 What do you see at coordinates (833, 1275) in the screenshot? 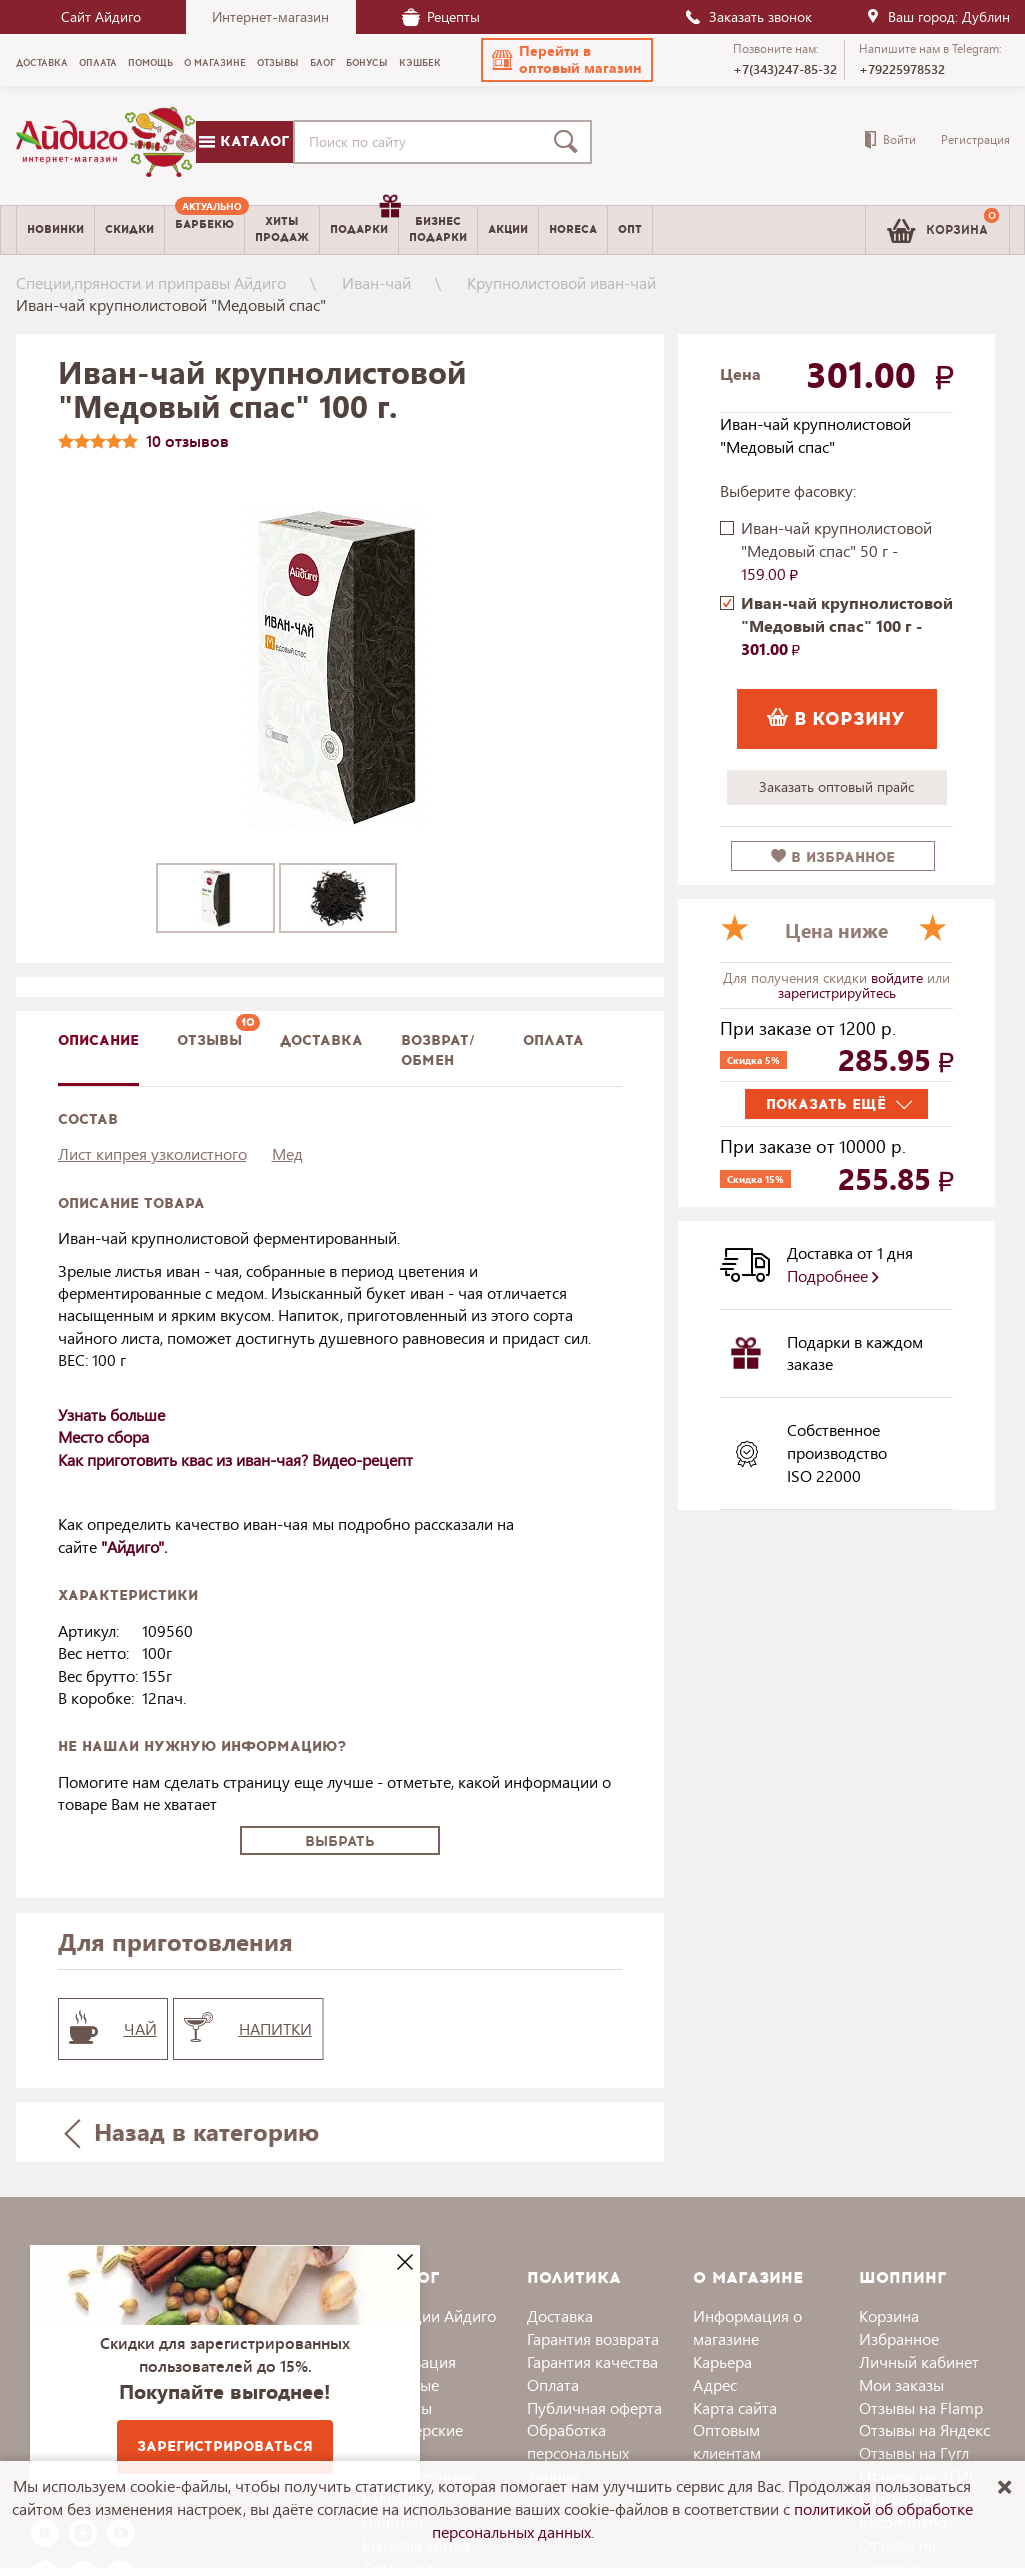
I see `Подробнее` at bounding box center [833, 1275].